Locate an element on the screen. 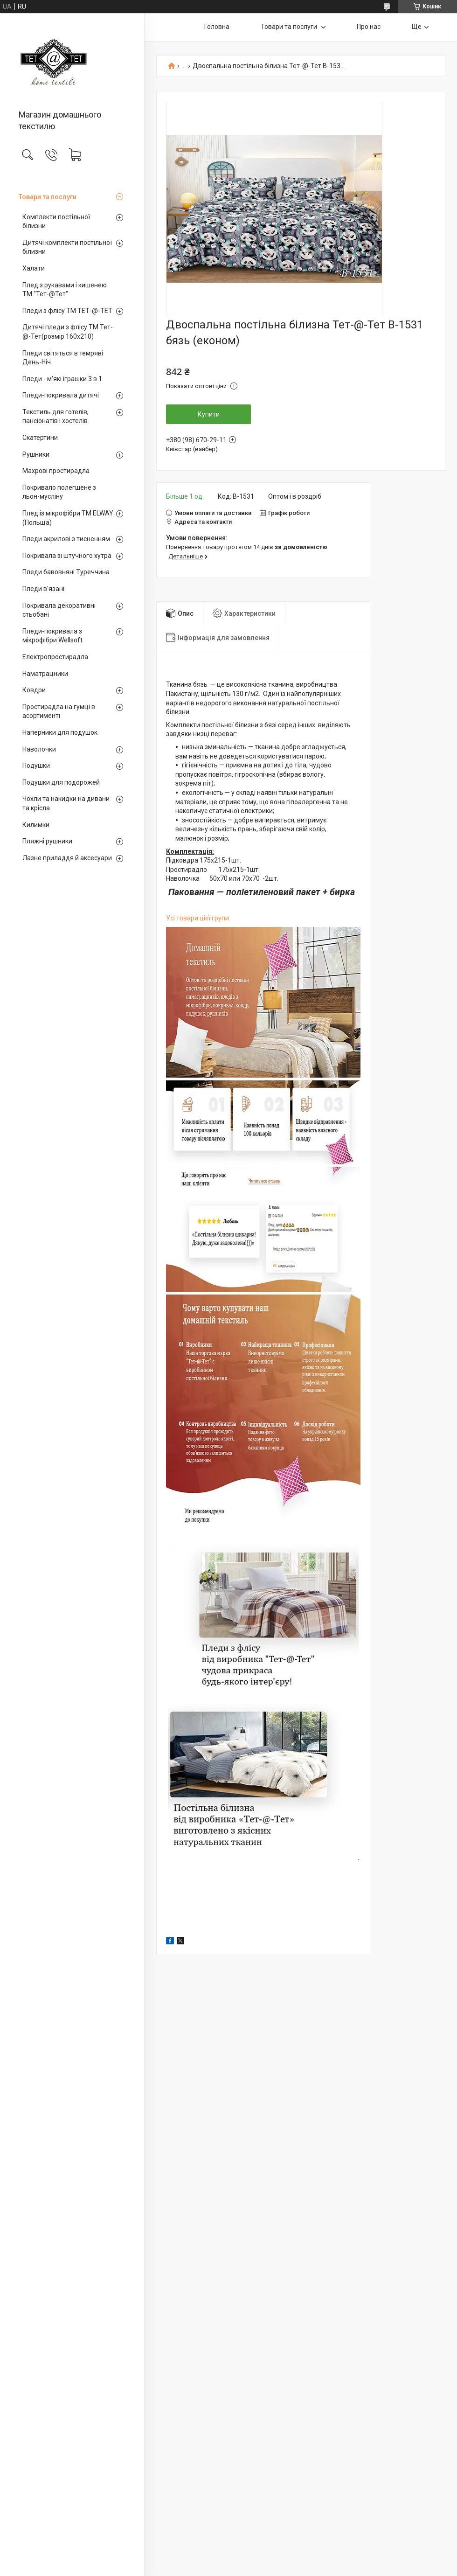 Image resolution: width=457 pixels, height=2576 pixels. Про нас is located at coordinates (369, 26).